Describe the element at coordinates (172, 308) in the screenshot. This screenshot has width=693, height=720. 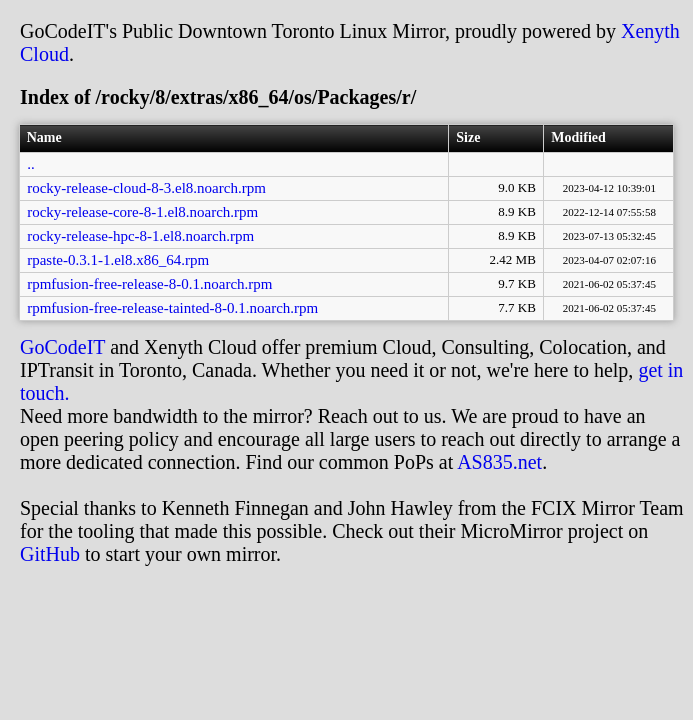
I see `rpmfusion-free-release-tainted-8-0.1.noarch.rpm` at that location.